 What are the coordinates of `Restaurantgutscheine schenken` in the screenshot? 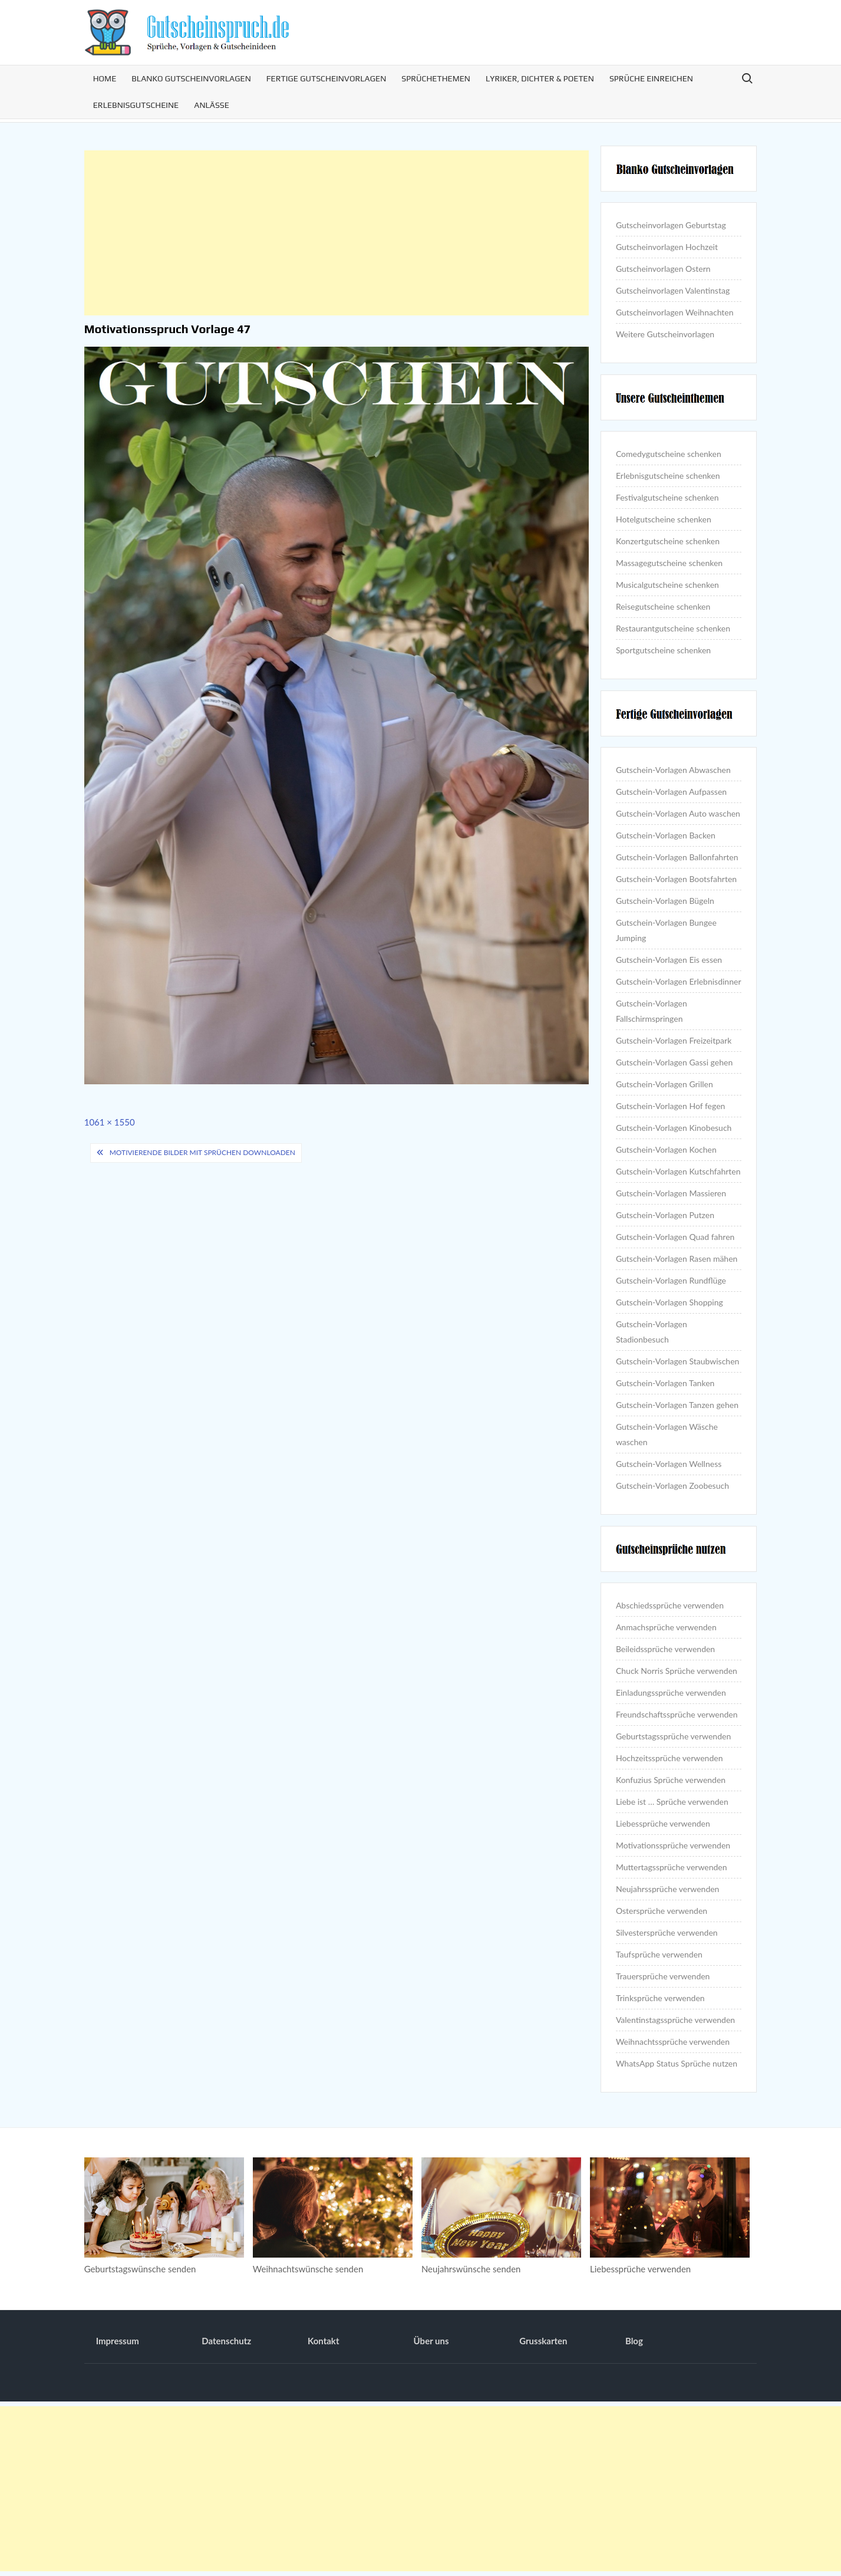 It's located at (673, 628).